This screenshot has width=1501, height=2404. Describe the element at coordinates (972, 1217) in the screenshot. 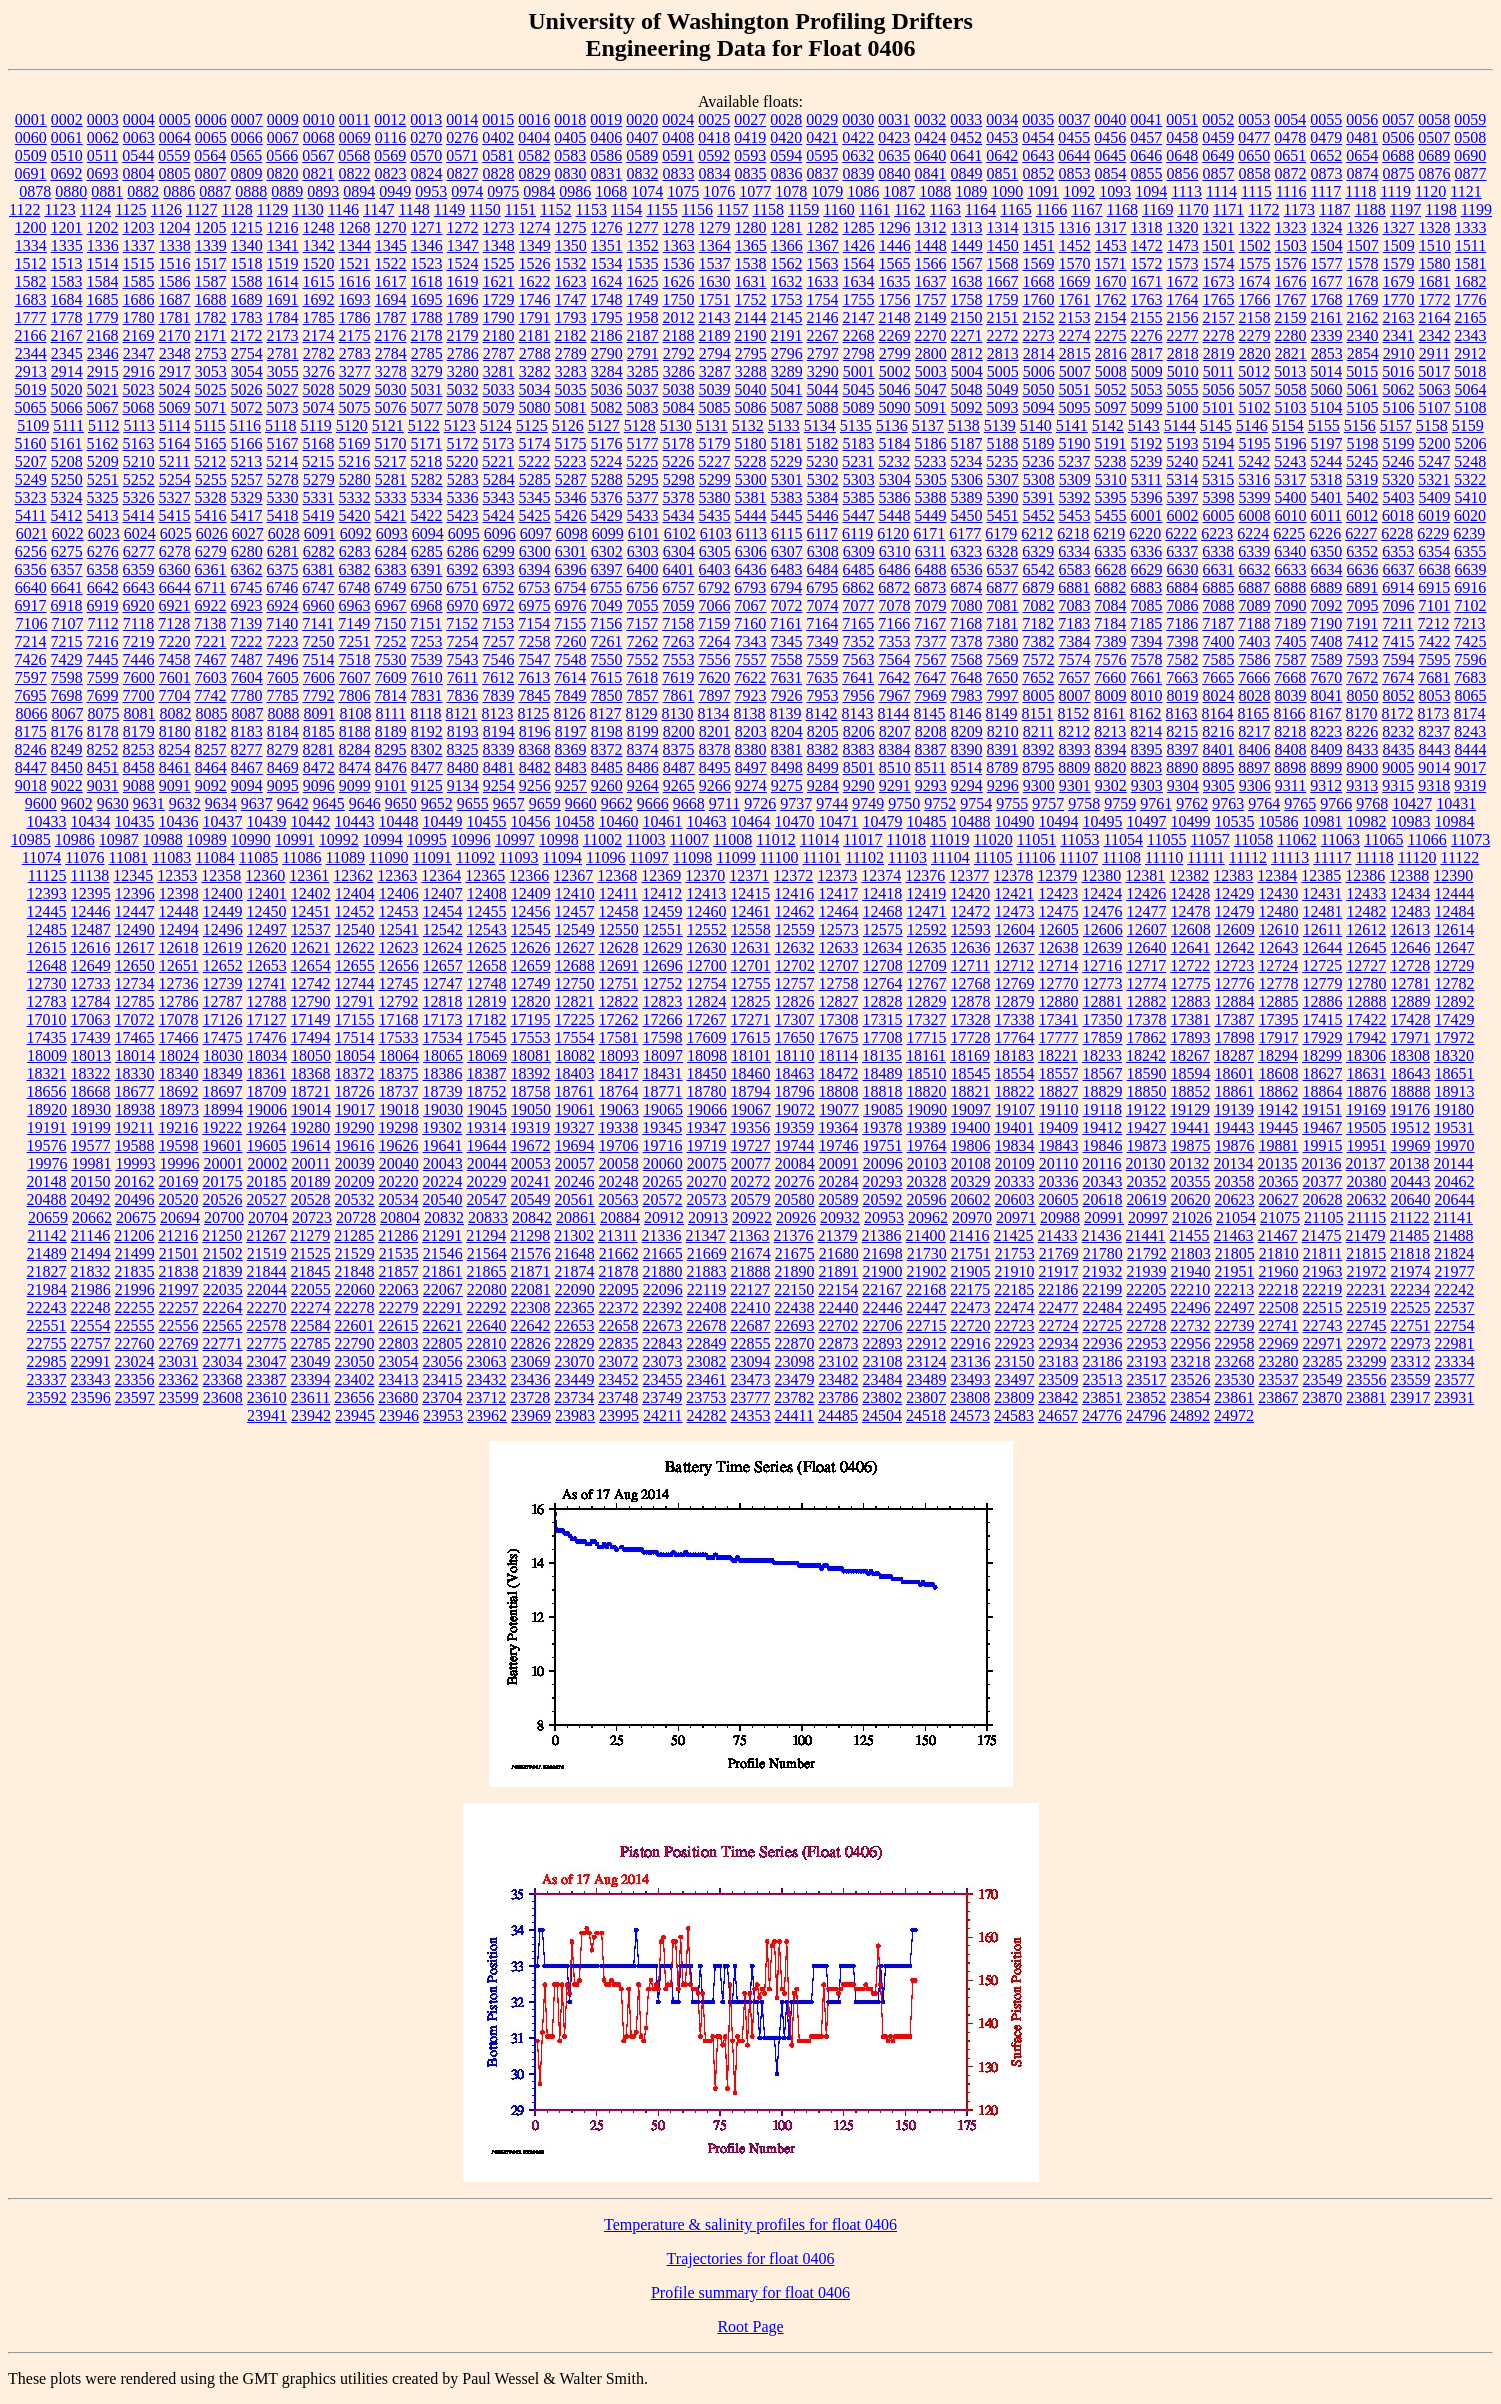

I see `20970` at that location.